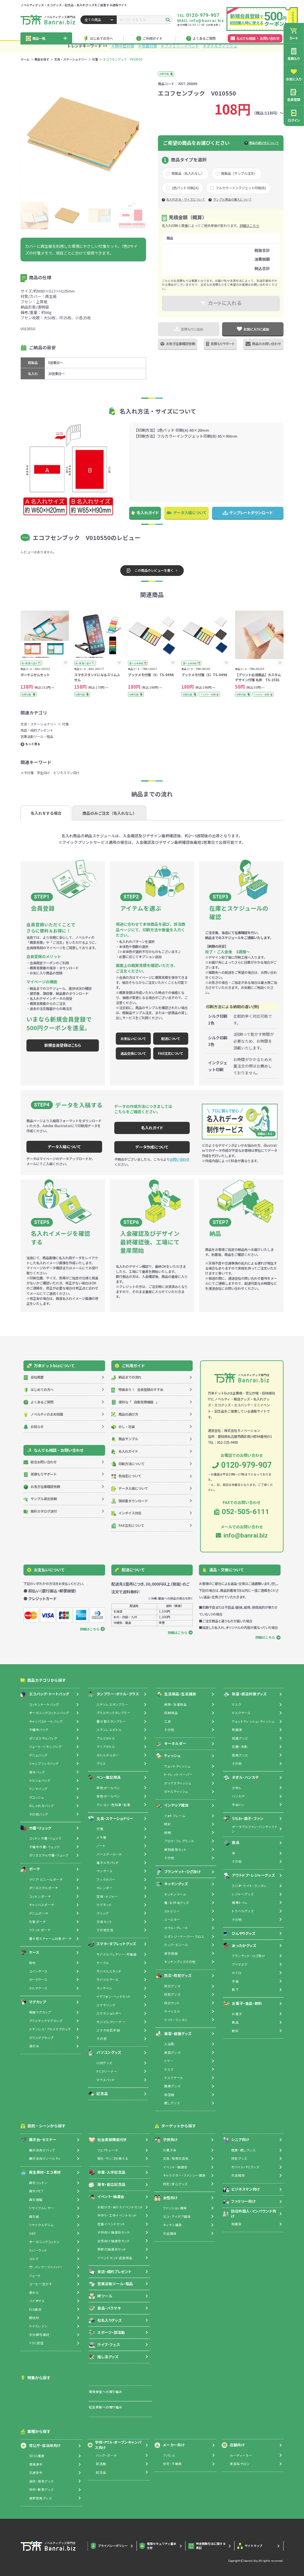  What do you see at coordinates (239, 2202) in the screenshot?
I see `ファミリー向け` at bounding box center [239, 2202].